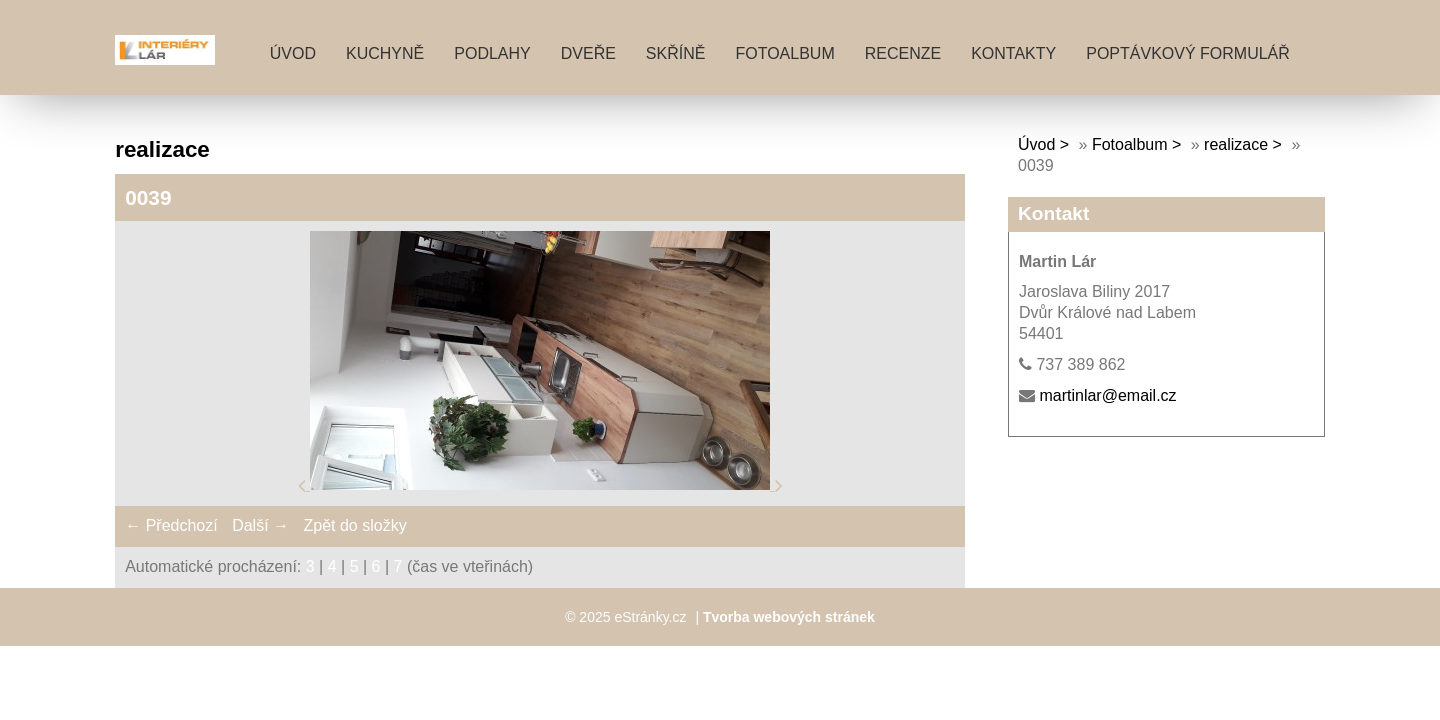 The height and width of the screenshot is (720, 1440). I want to click on KUCHYNĚ, so click(385, 53).